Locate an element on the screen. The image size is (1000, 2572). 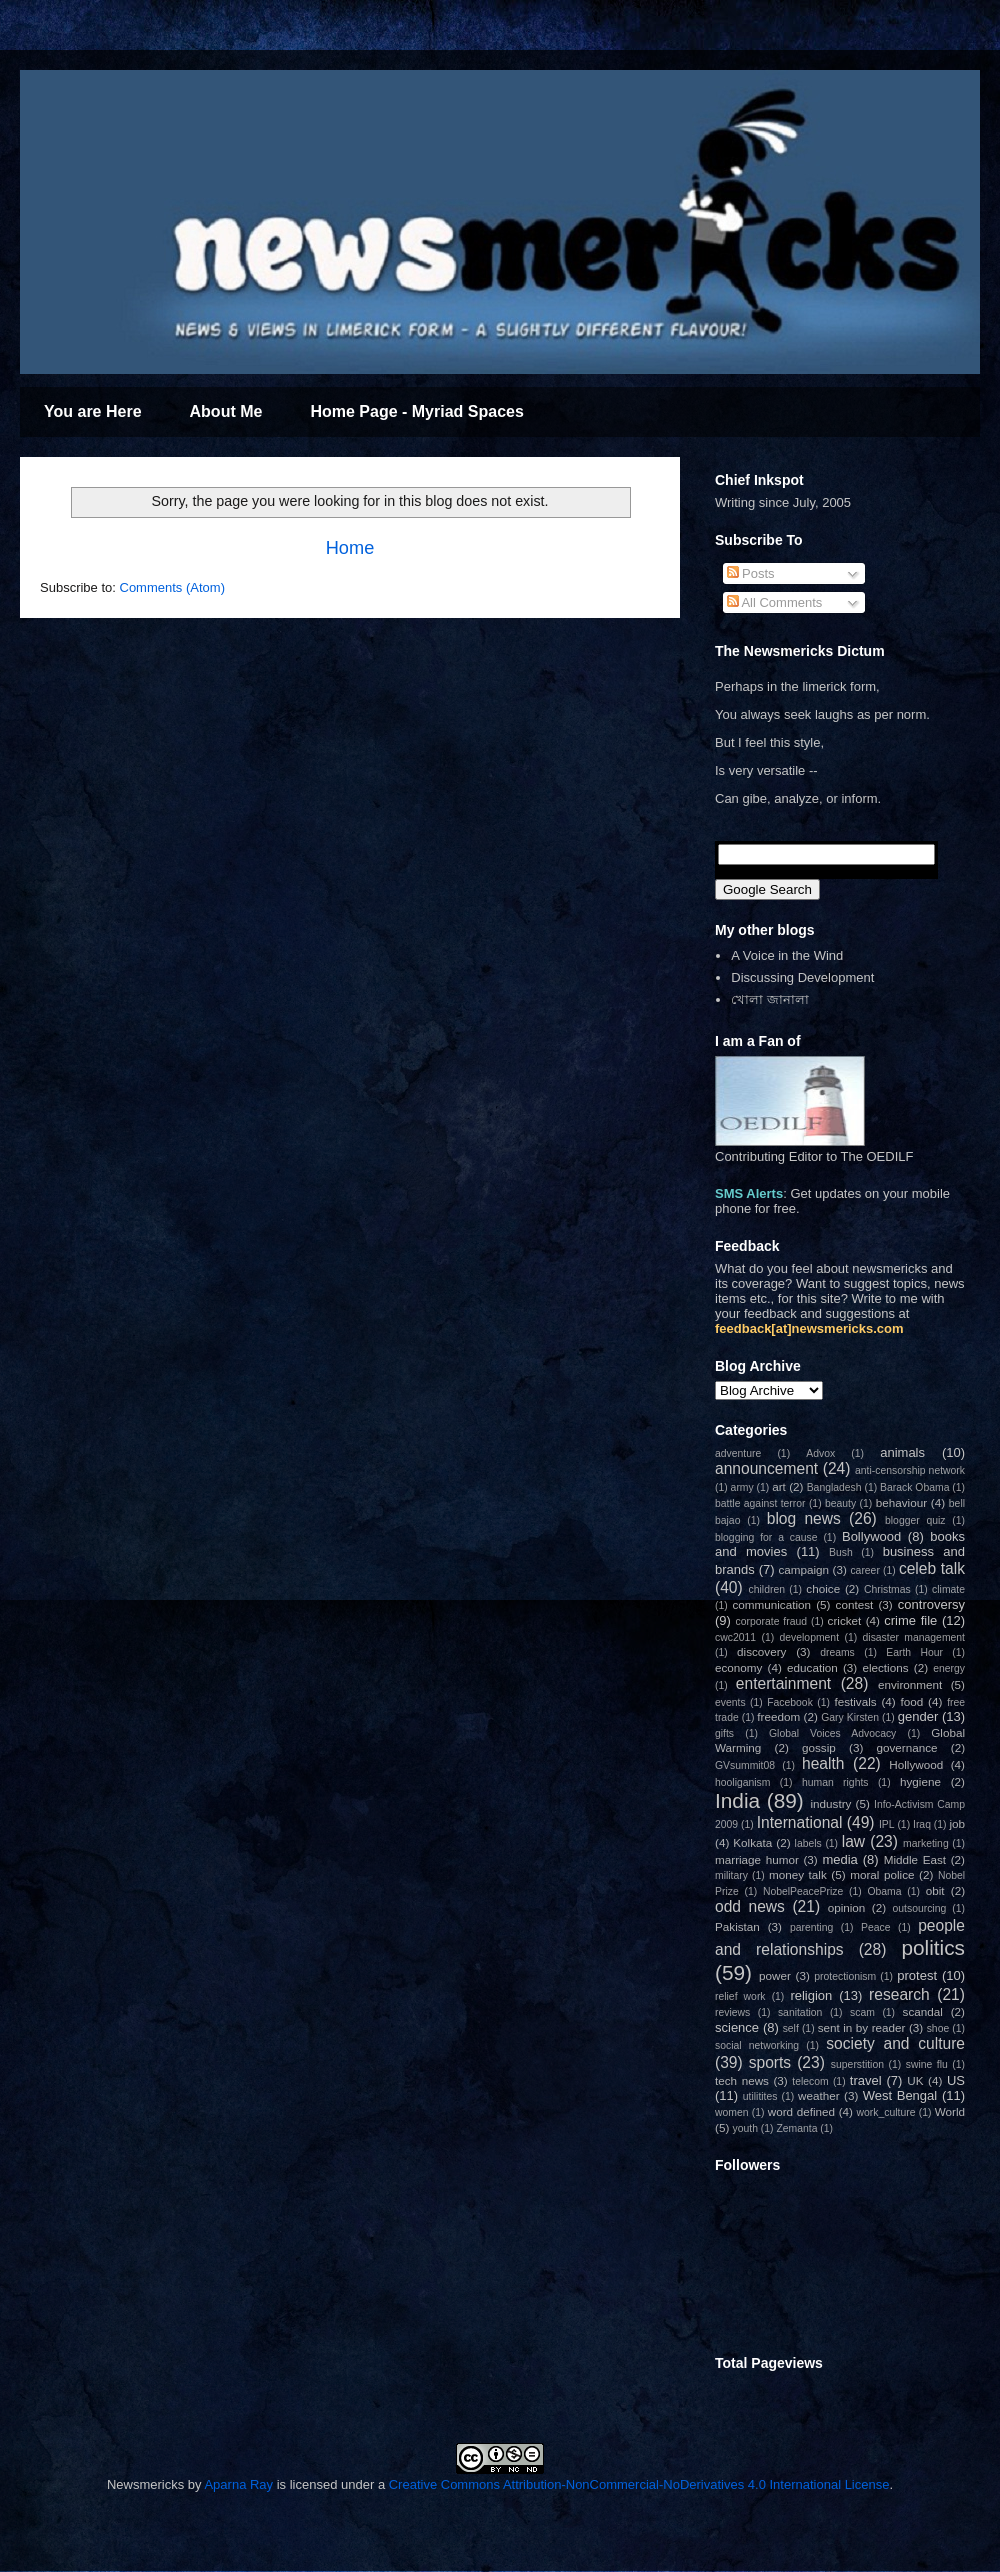
sports is located at coordinates (770, 2062).